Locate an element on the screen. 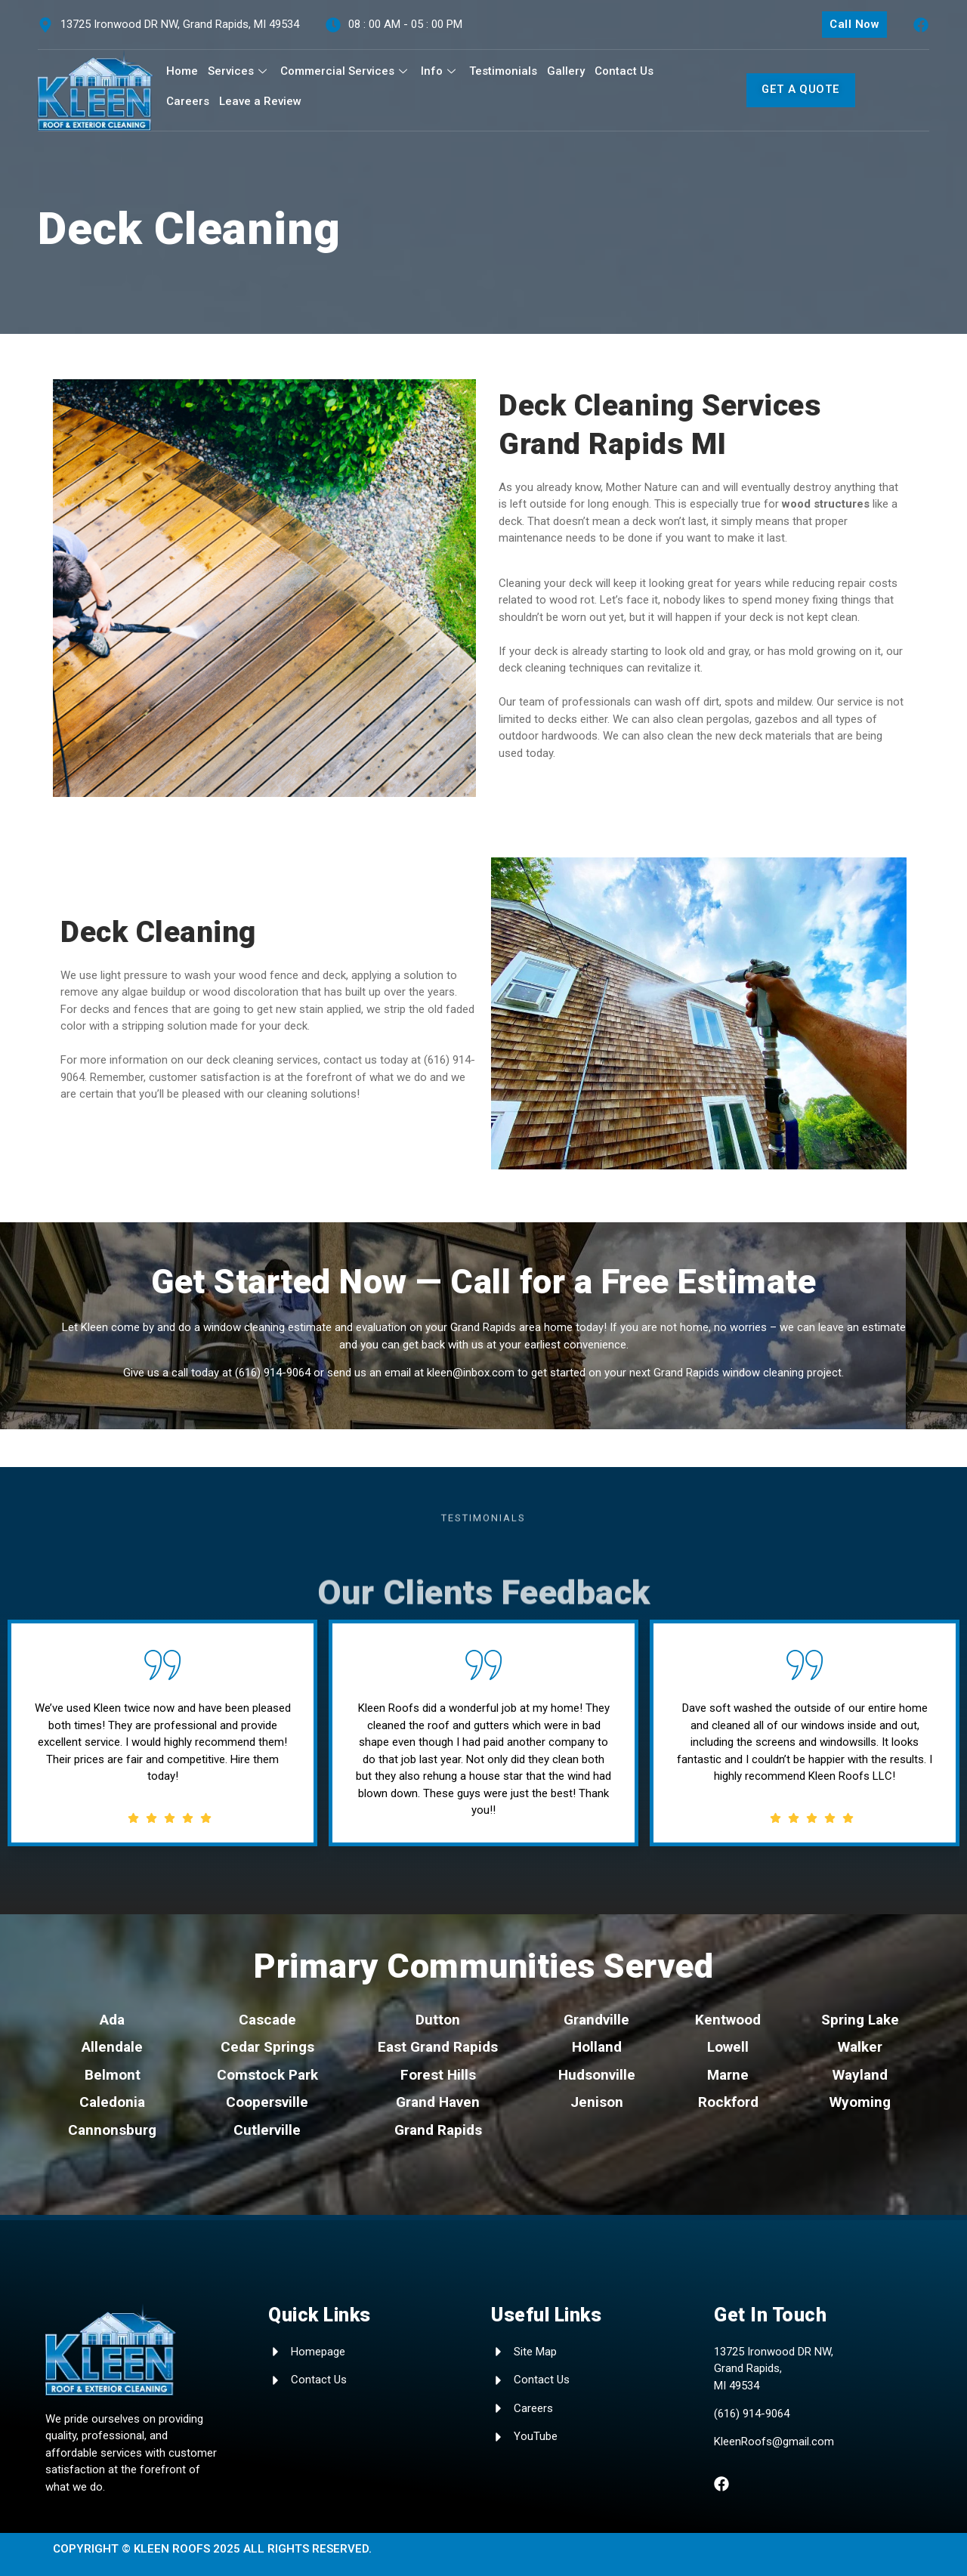 The height and width of the screenshot is (2576, 967). (616) 914-9064 is located at coordinates (272, 1372).